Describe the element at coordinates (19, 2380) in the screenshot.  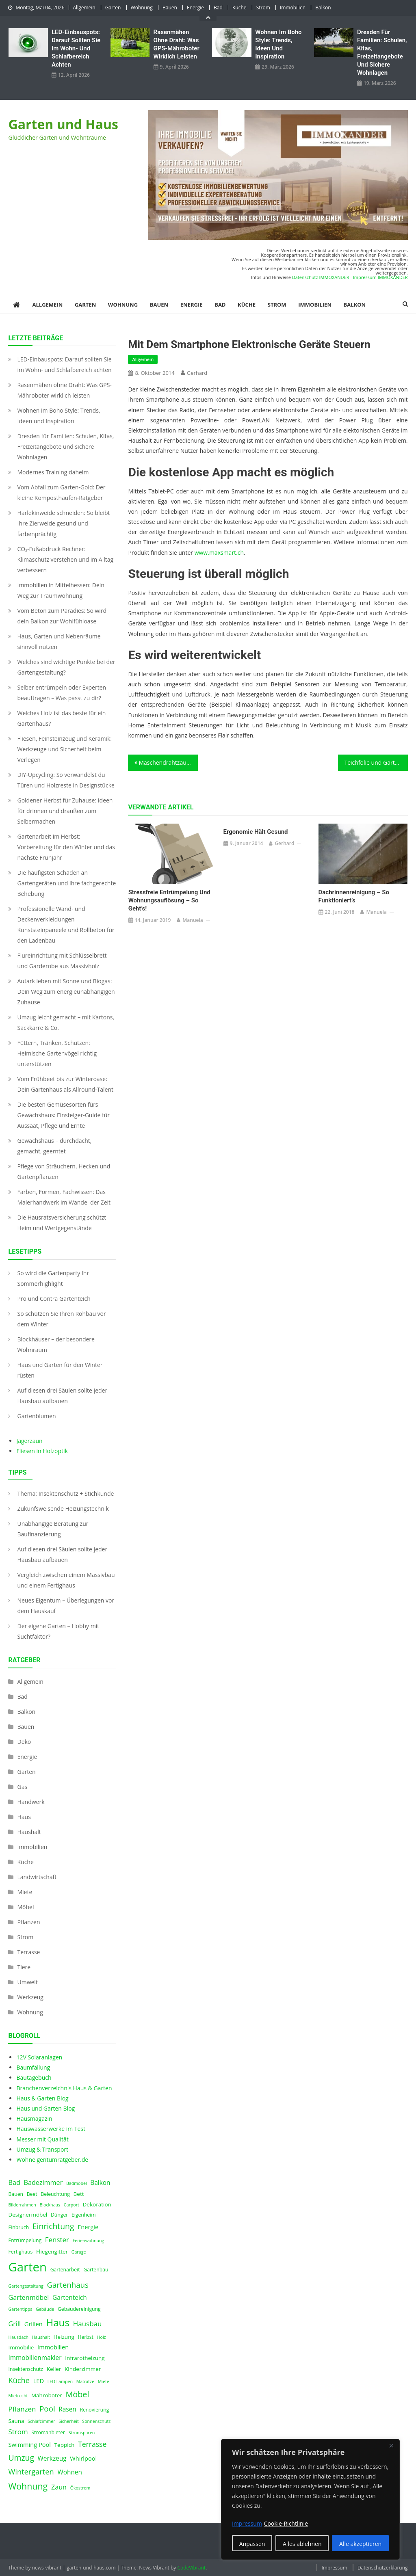
I see `Küche [Küche (11 Einträge)]` at that location.